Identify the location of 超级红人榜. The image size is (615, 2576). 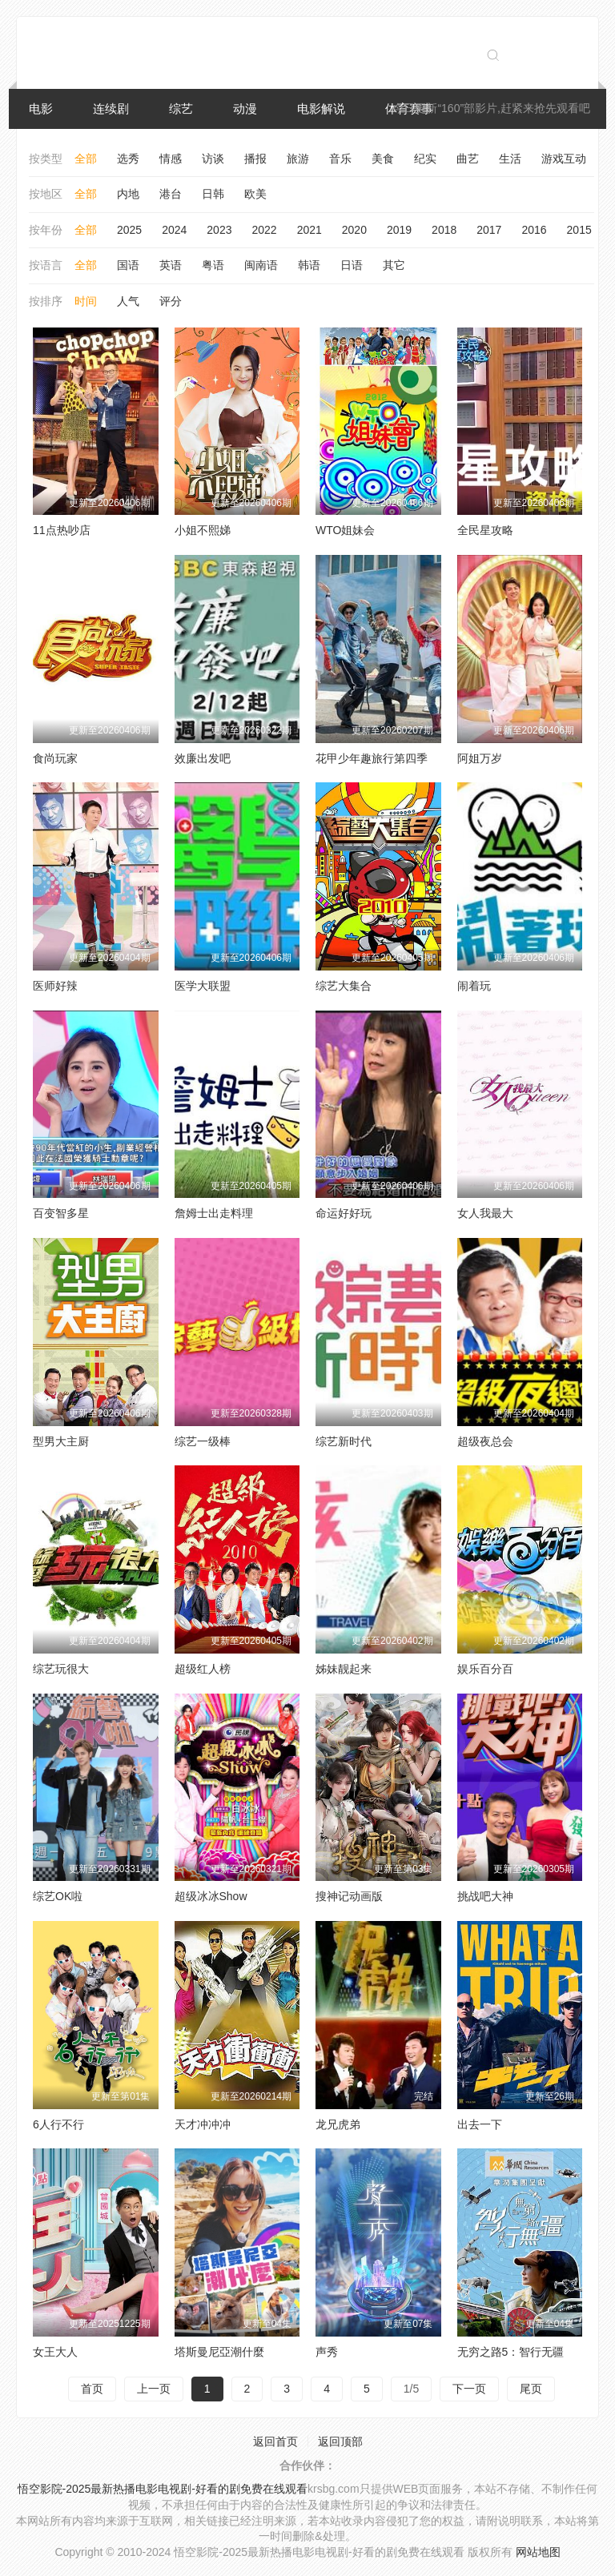
(203, 1668).